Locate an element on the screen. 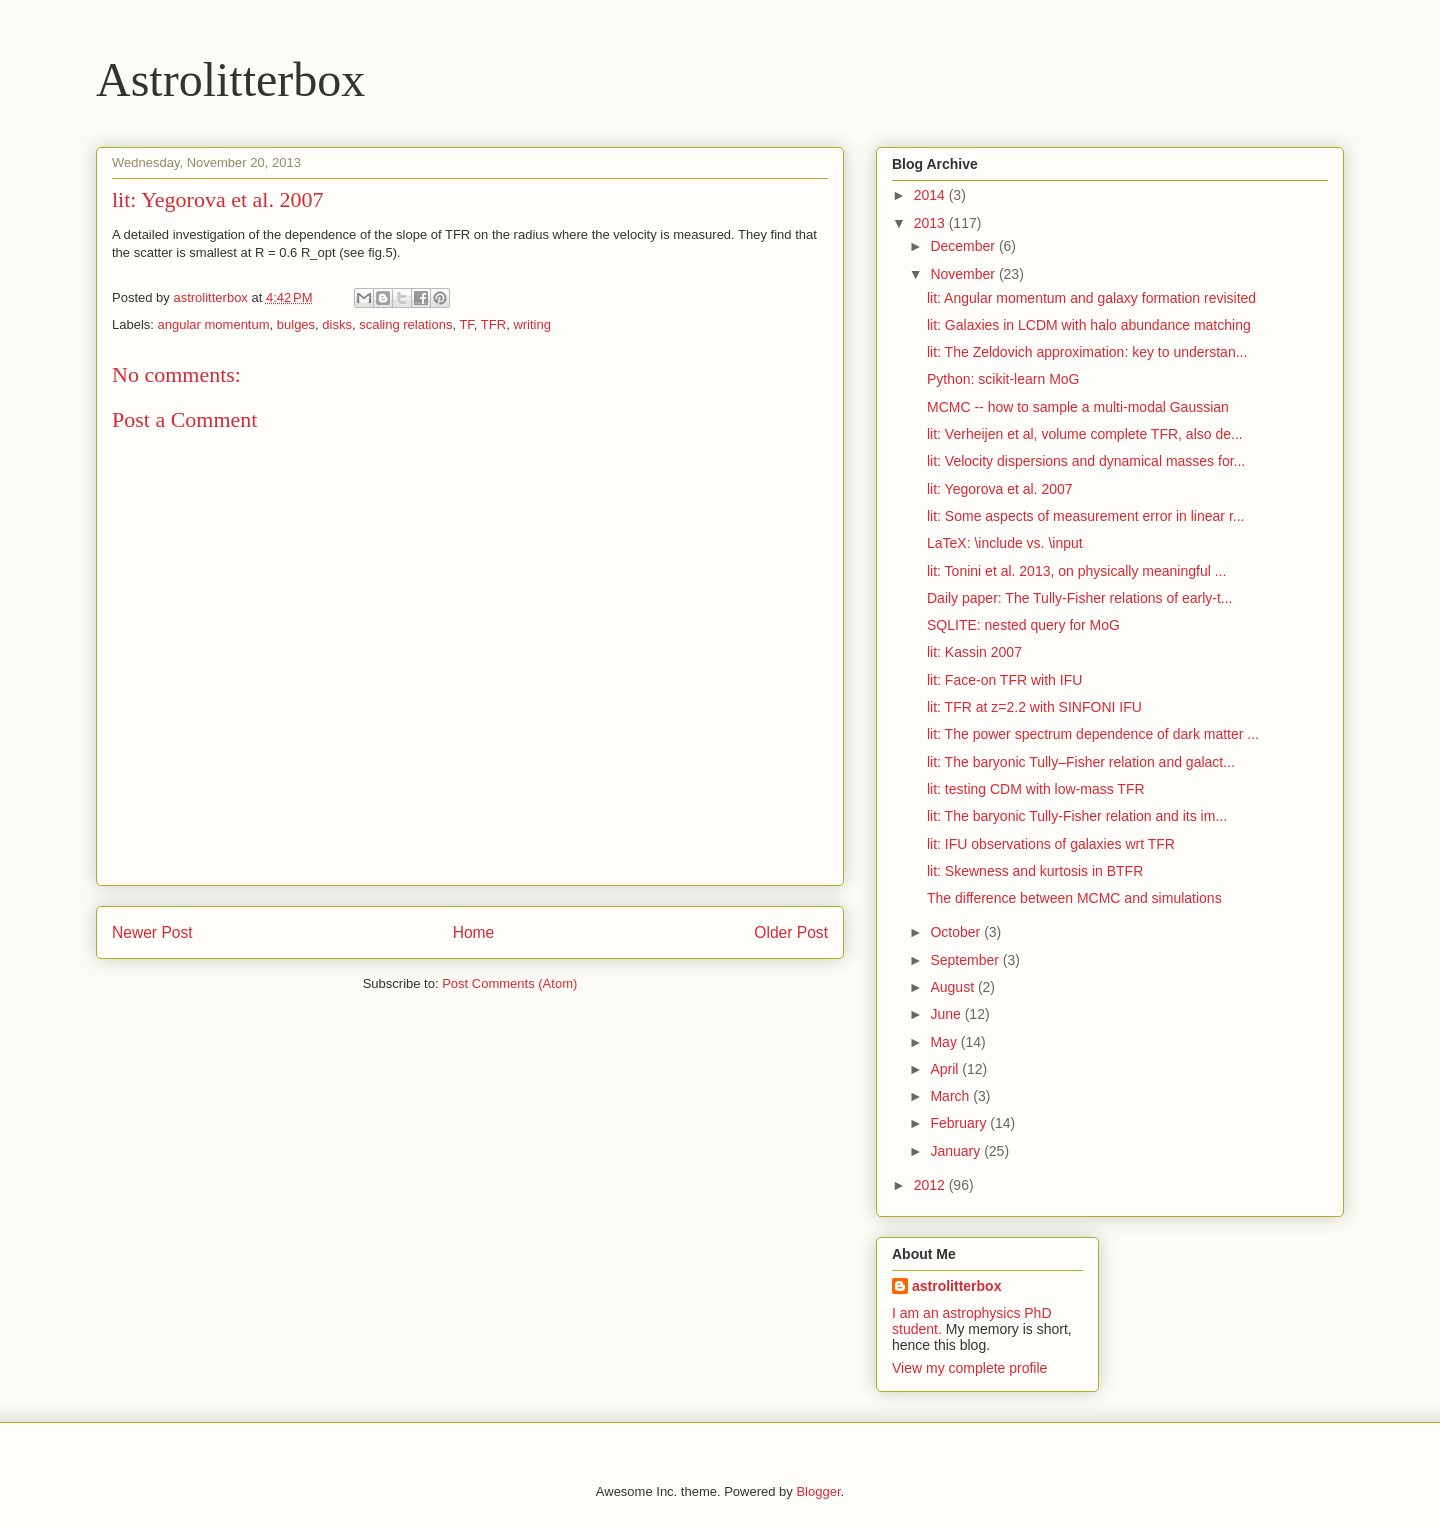 This screenshot has width=1440, height=1531. lit: Galaxies in LCDM with halo abundance matching is located at coordinates (1089, 325).